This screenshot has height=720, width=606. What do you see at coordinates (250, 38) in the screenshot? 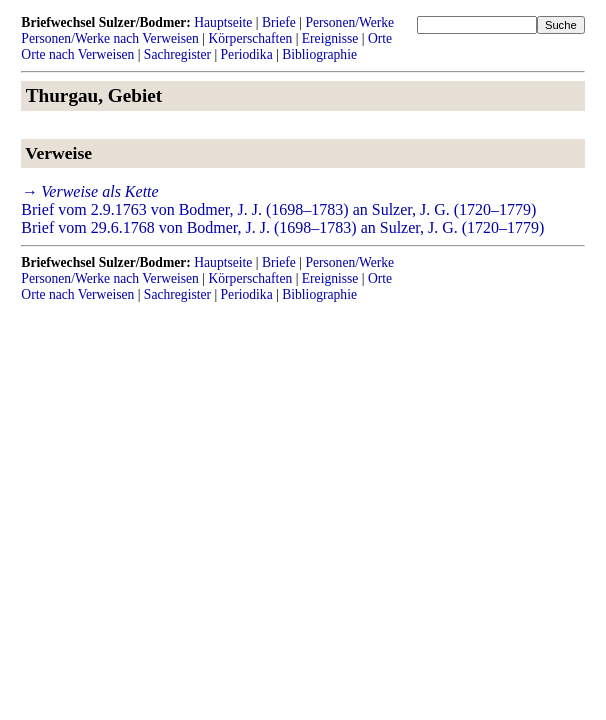
I see `Körperschaften` at bounding box center [250, 38].